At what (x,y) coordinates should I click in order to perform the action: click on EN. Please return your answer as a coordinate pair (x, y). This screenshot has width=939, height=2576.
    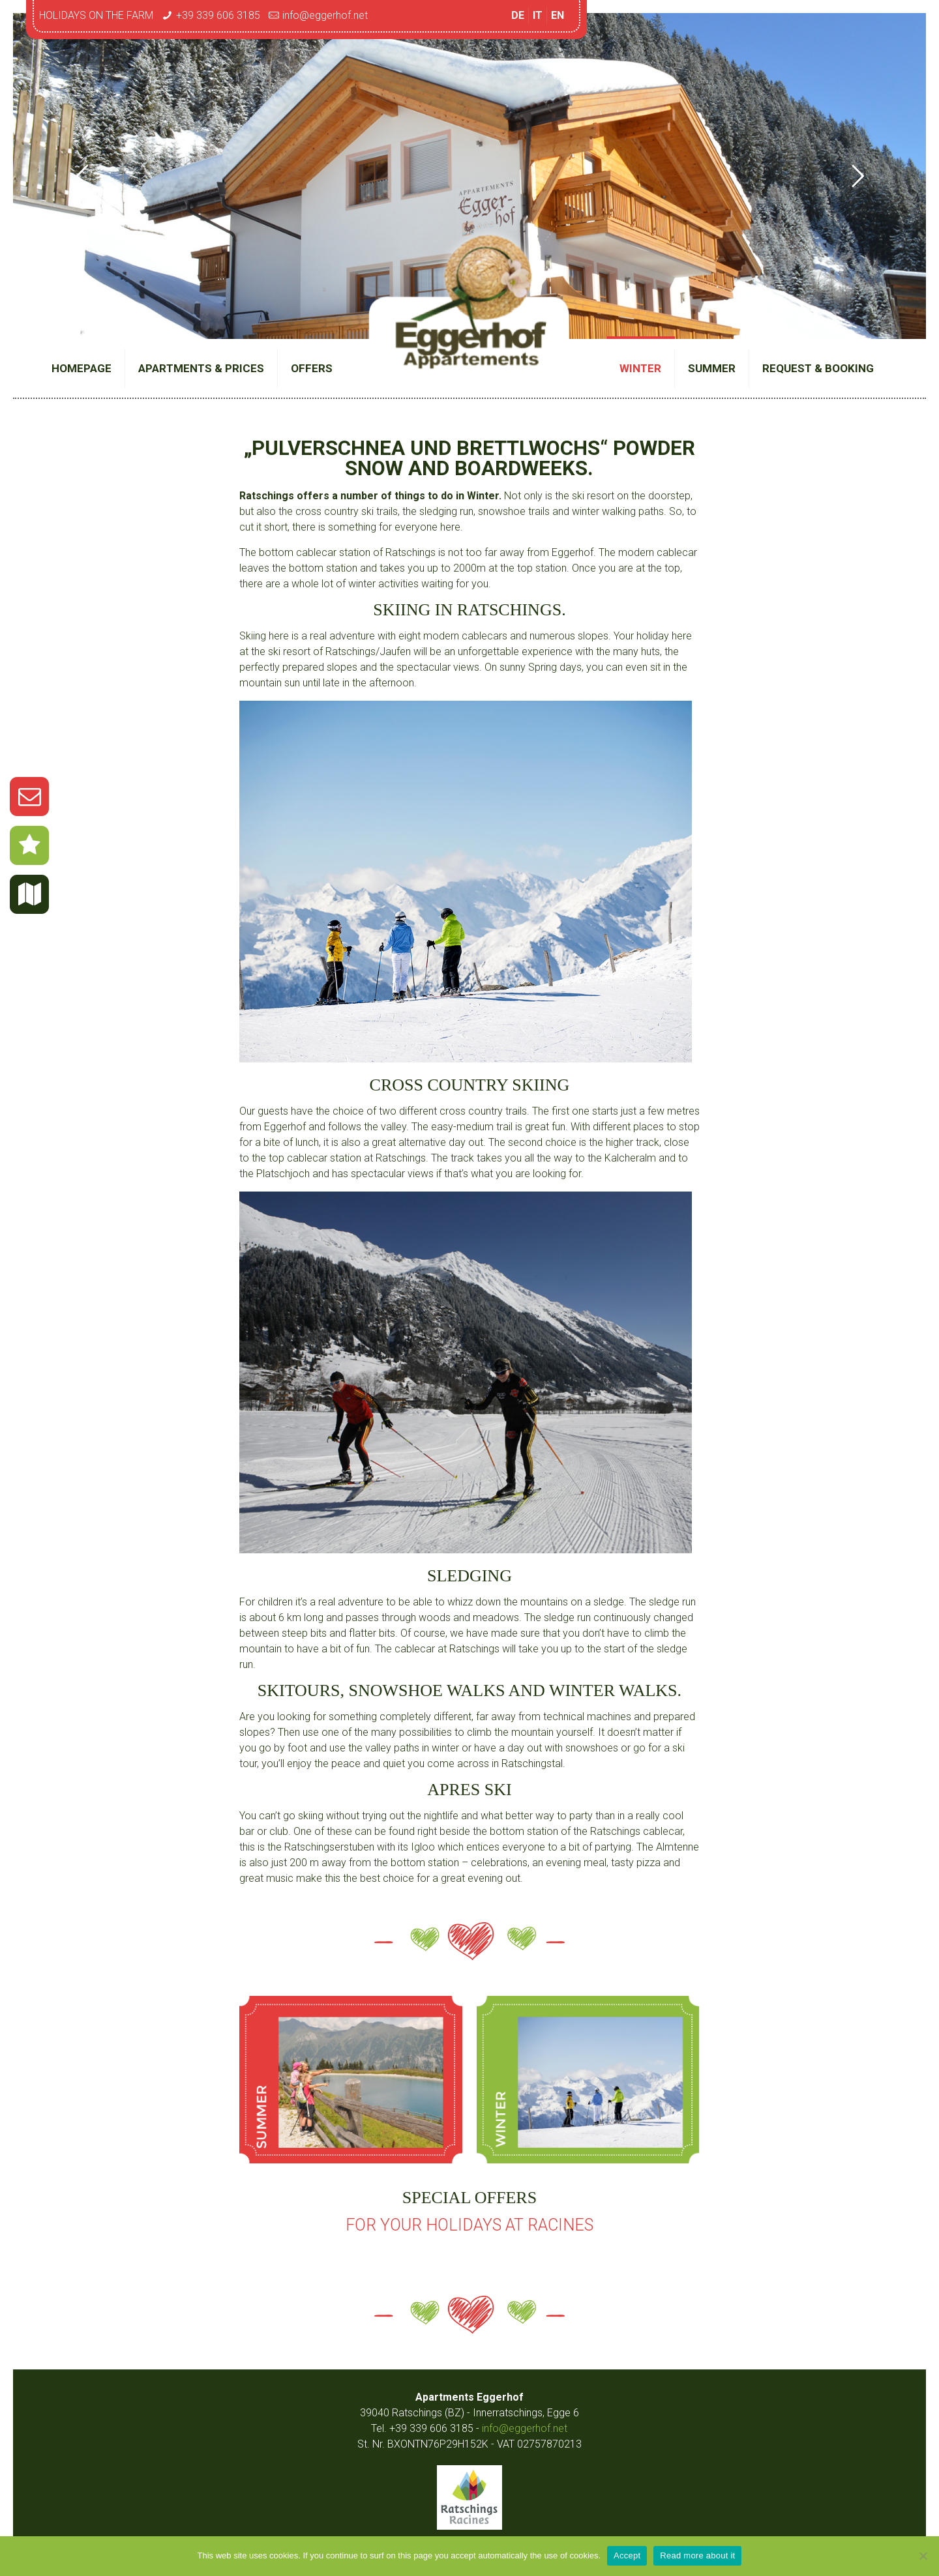
    Looking at the image, I should click on (557, 15).